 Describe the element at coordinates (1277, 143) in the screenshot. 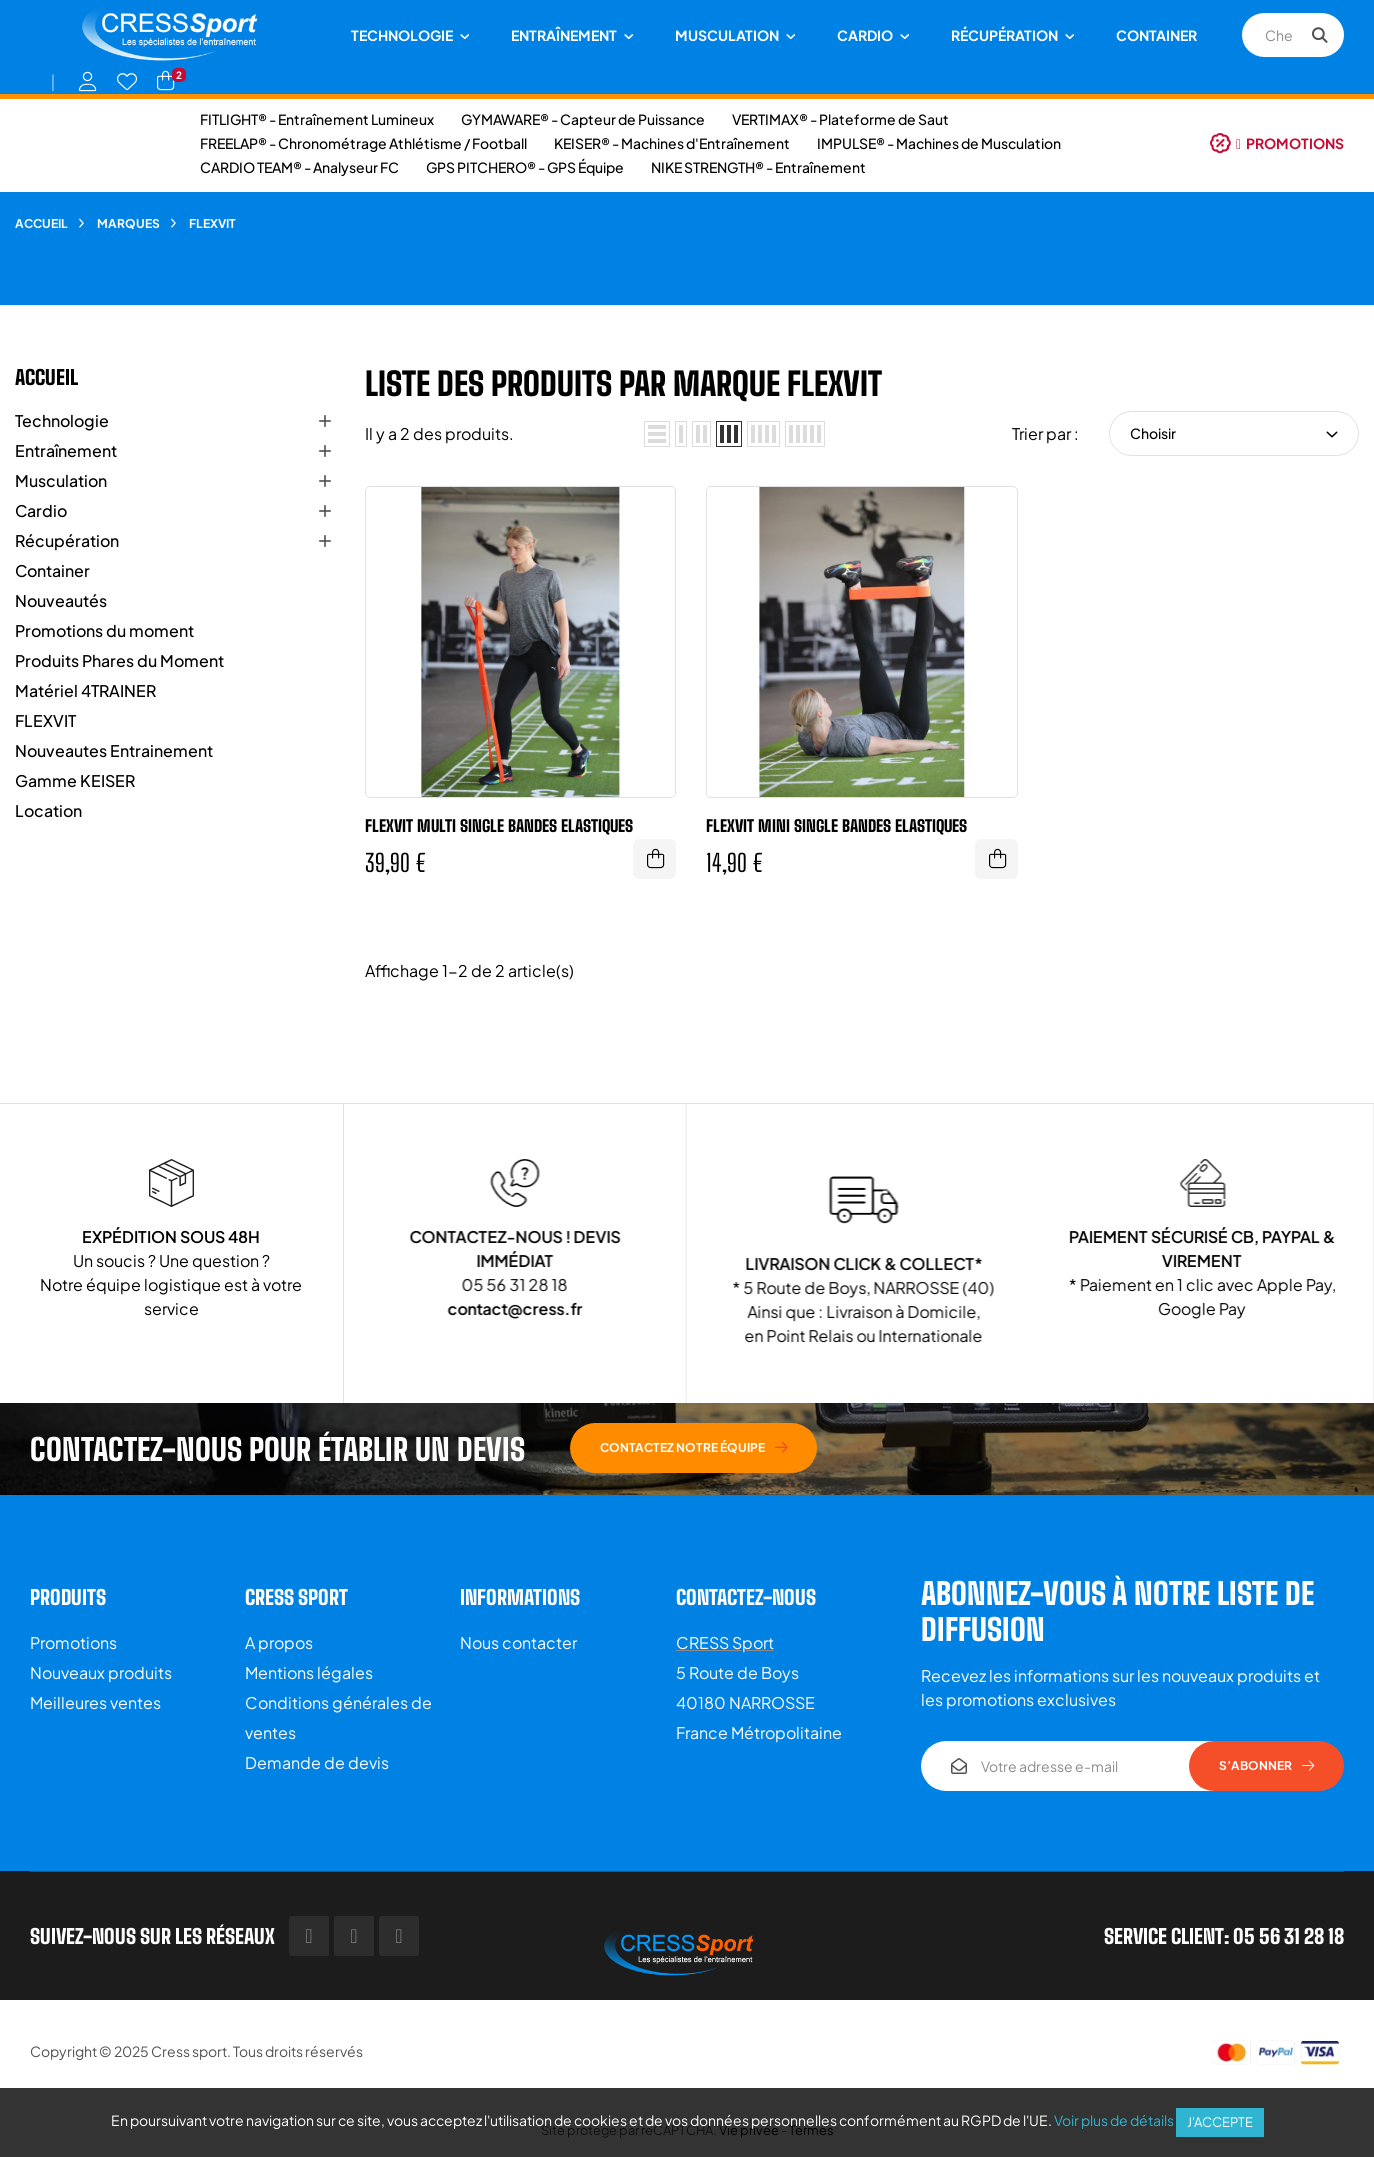

I see `[button]` at that location.